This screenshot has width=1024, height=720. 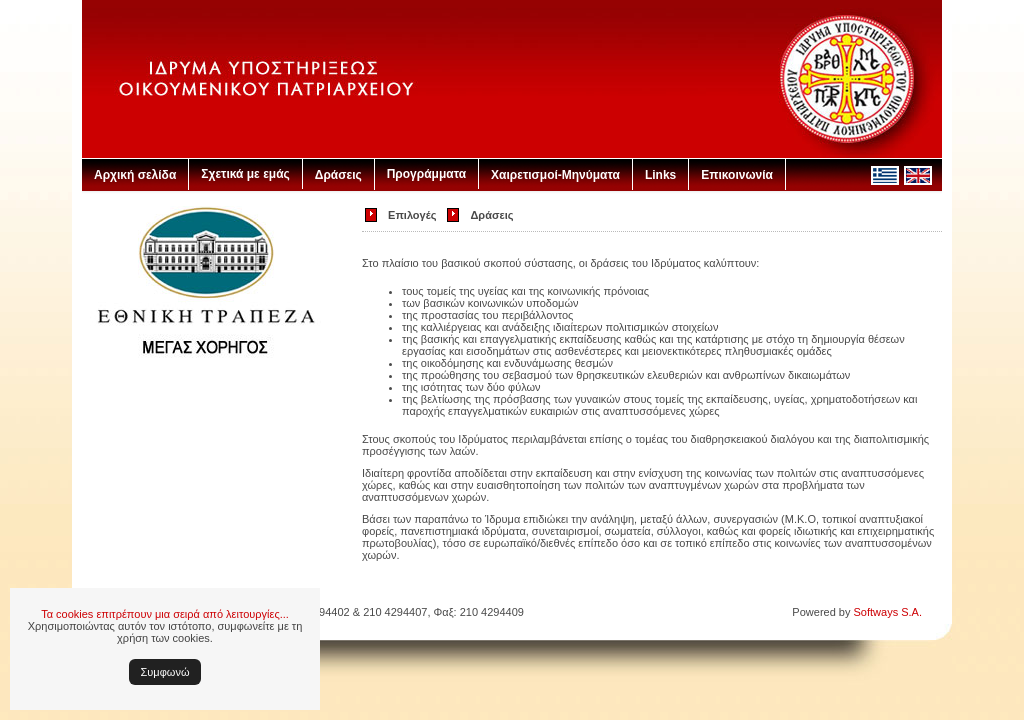 What do you see at coordinates (338, 175) in the screenshot?
I see `Δράσεις` at bounding box center [338, 175].